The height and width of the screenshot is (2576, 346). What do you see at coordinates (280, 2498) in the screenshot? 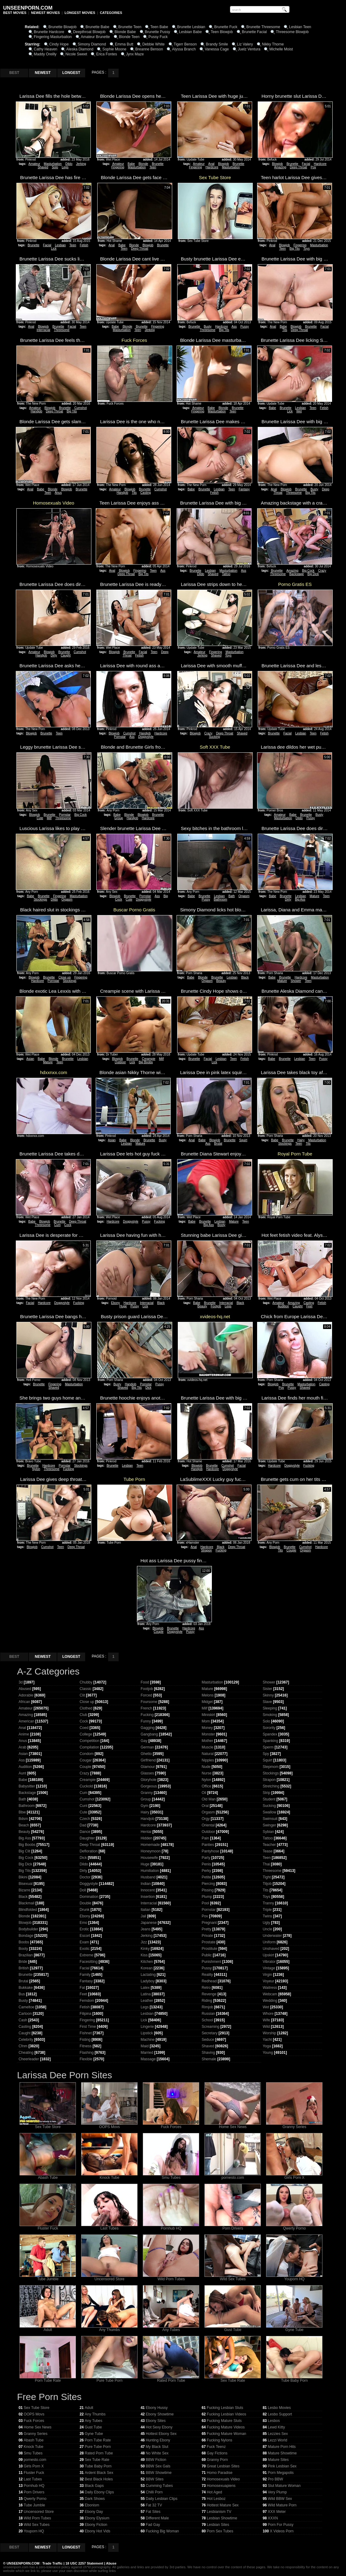
I see `Wild BBW Sex` at bounding box center [280, 2498].